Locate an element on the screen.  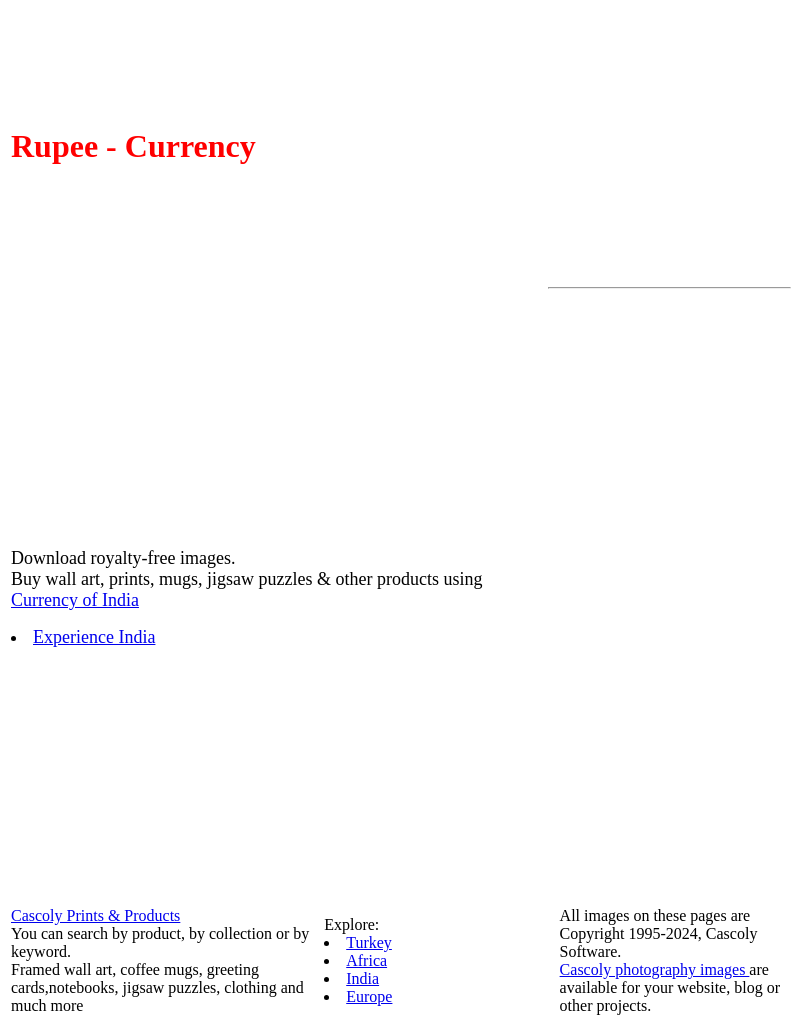
Turkey is located at coordinates (369, 942).